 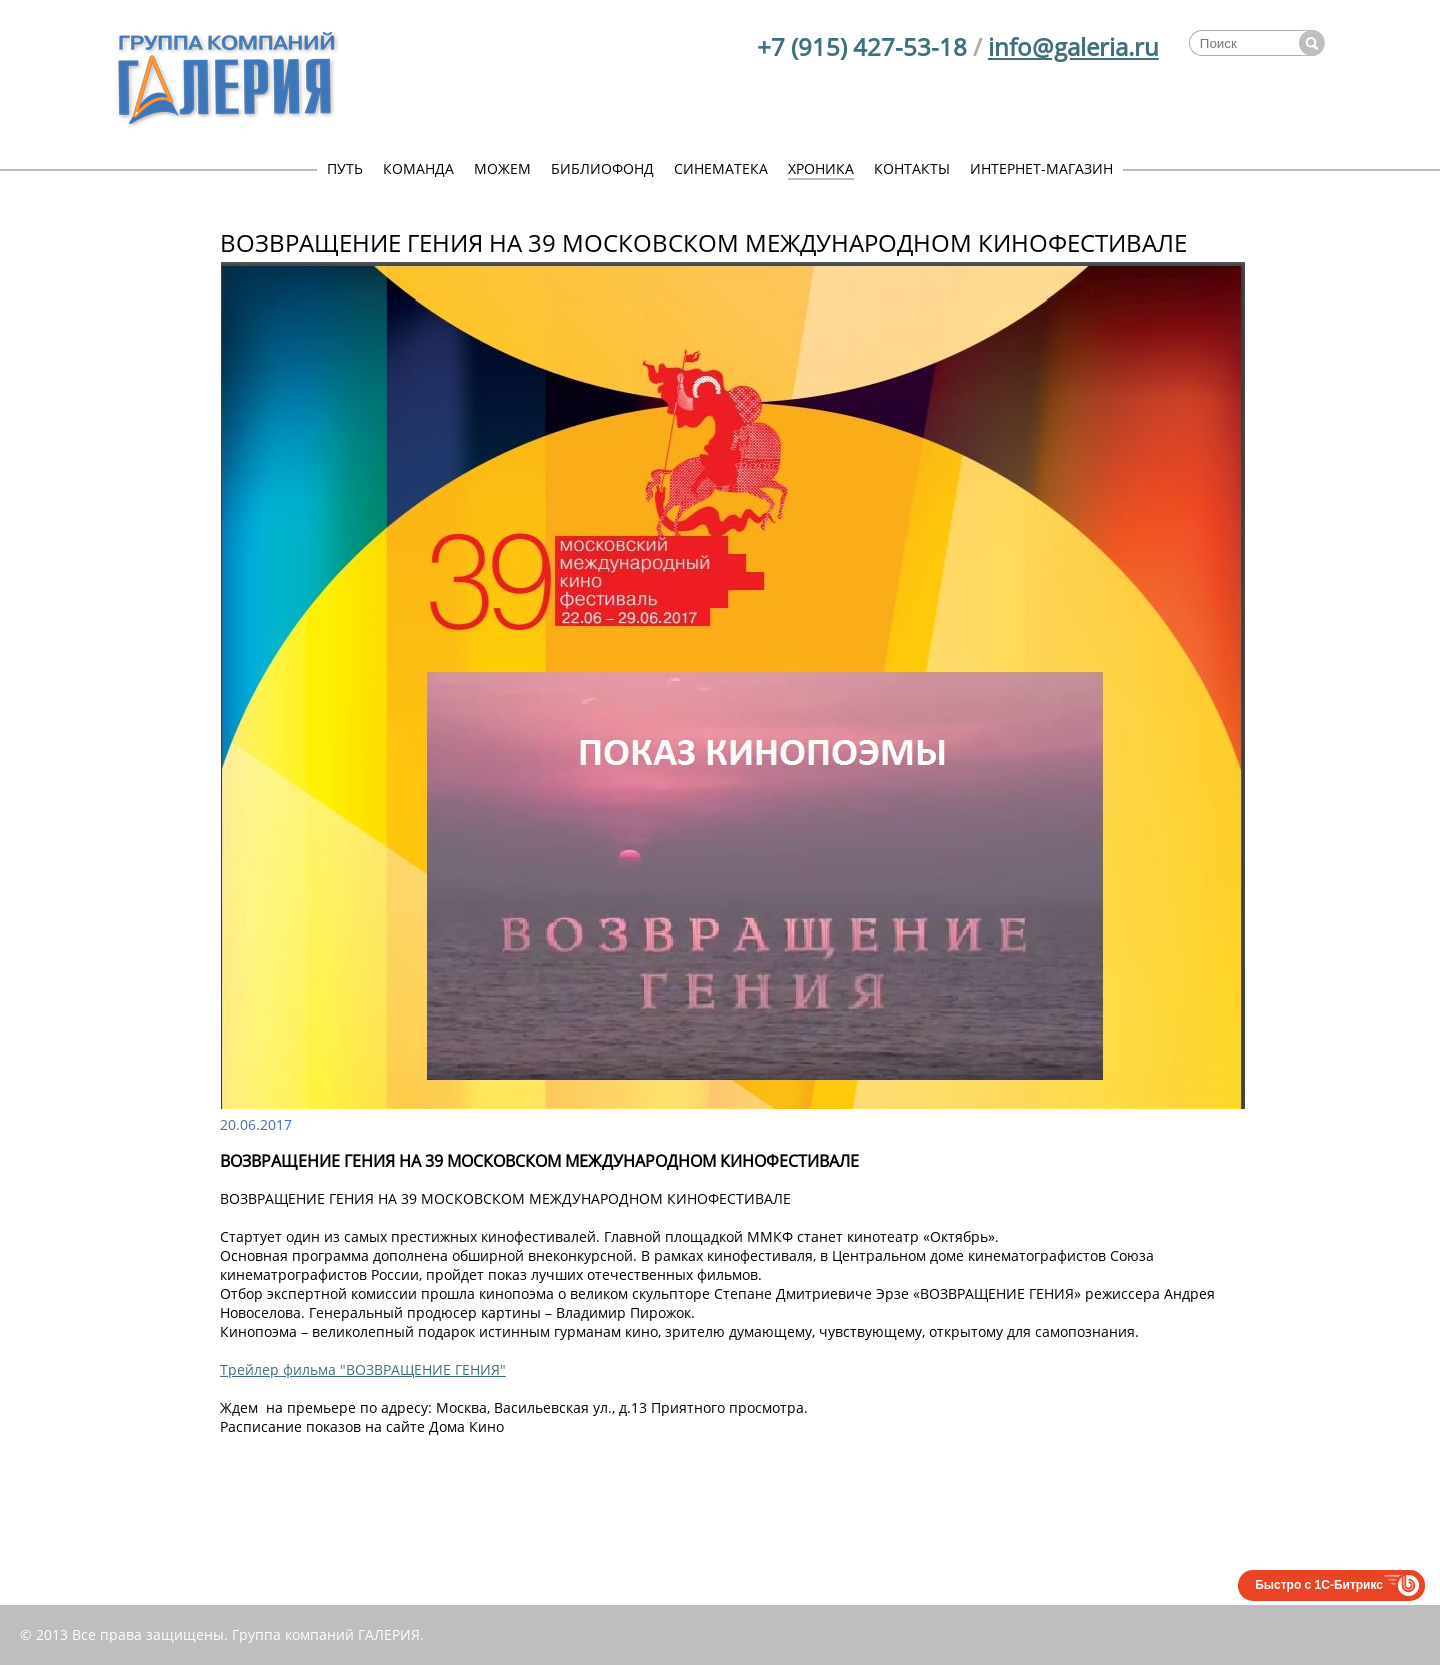 What do you see at coordinates (602, 168) in the screenshot?
I see `БИБЛИОФОНД` at bounding box center [602, 168].